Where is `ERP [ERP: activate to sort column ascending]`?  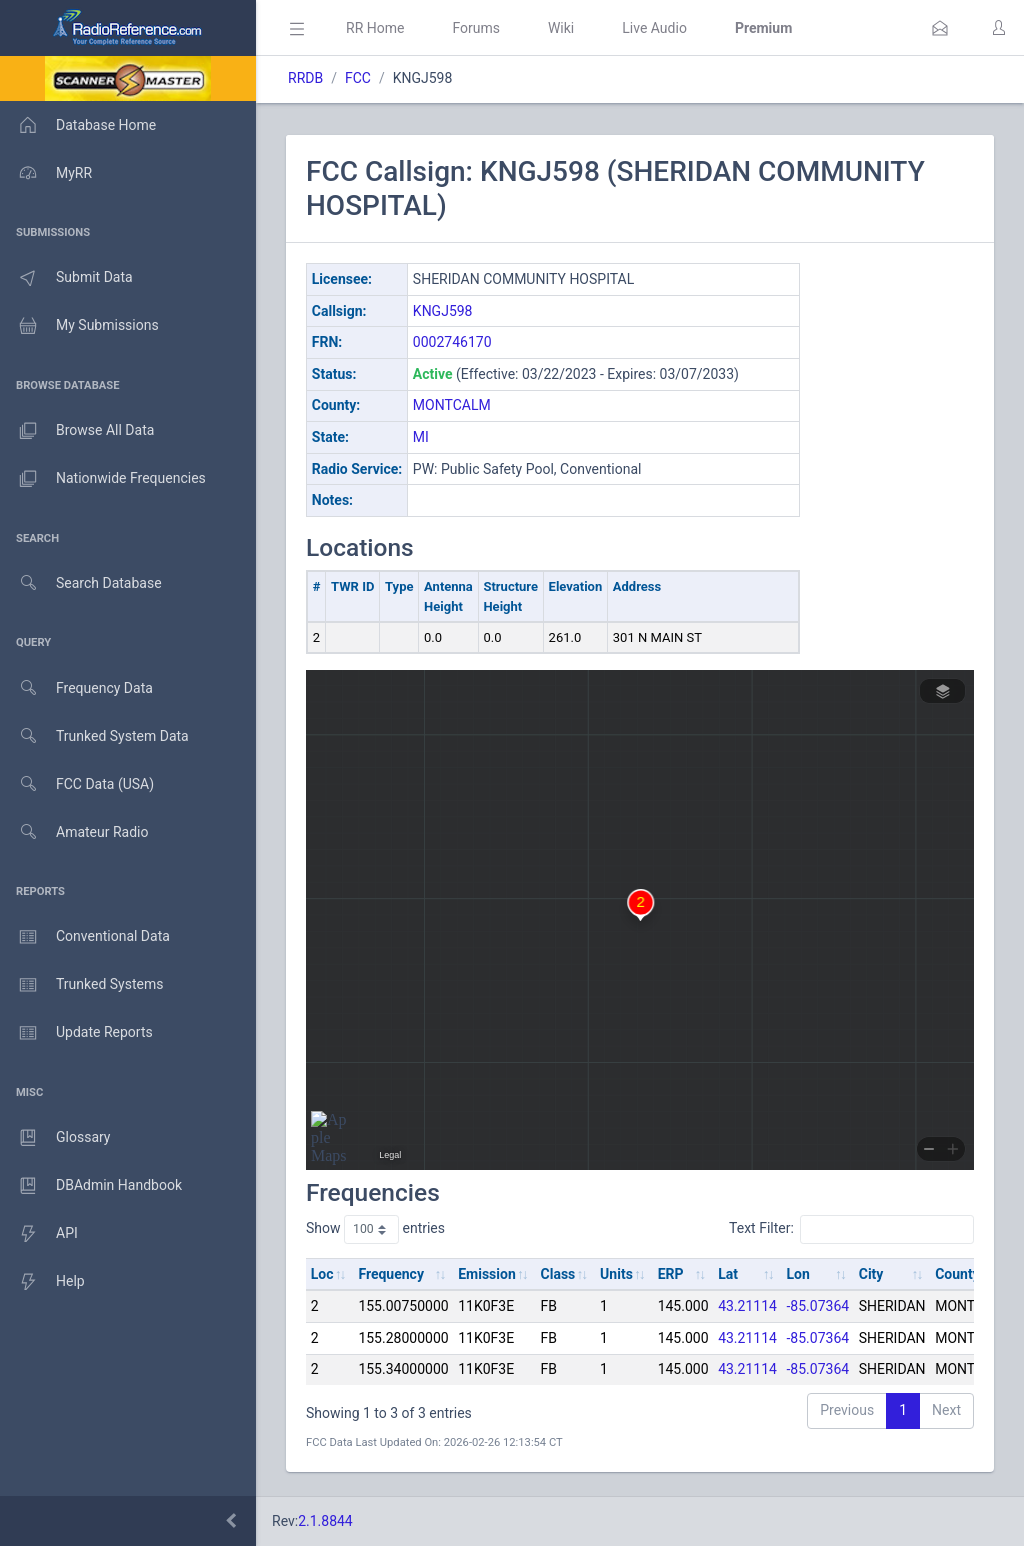
ERP [ERP: activate to sort column ascending] is located at coordinates (671, 1274).